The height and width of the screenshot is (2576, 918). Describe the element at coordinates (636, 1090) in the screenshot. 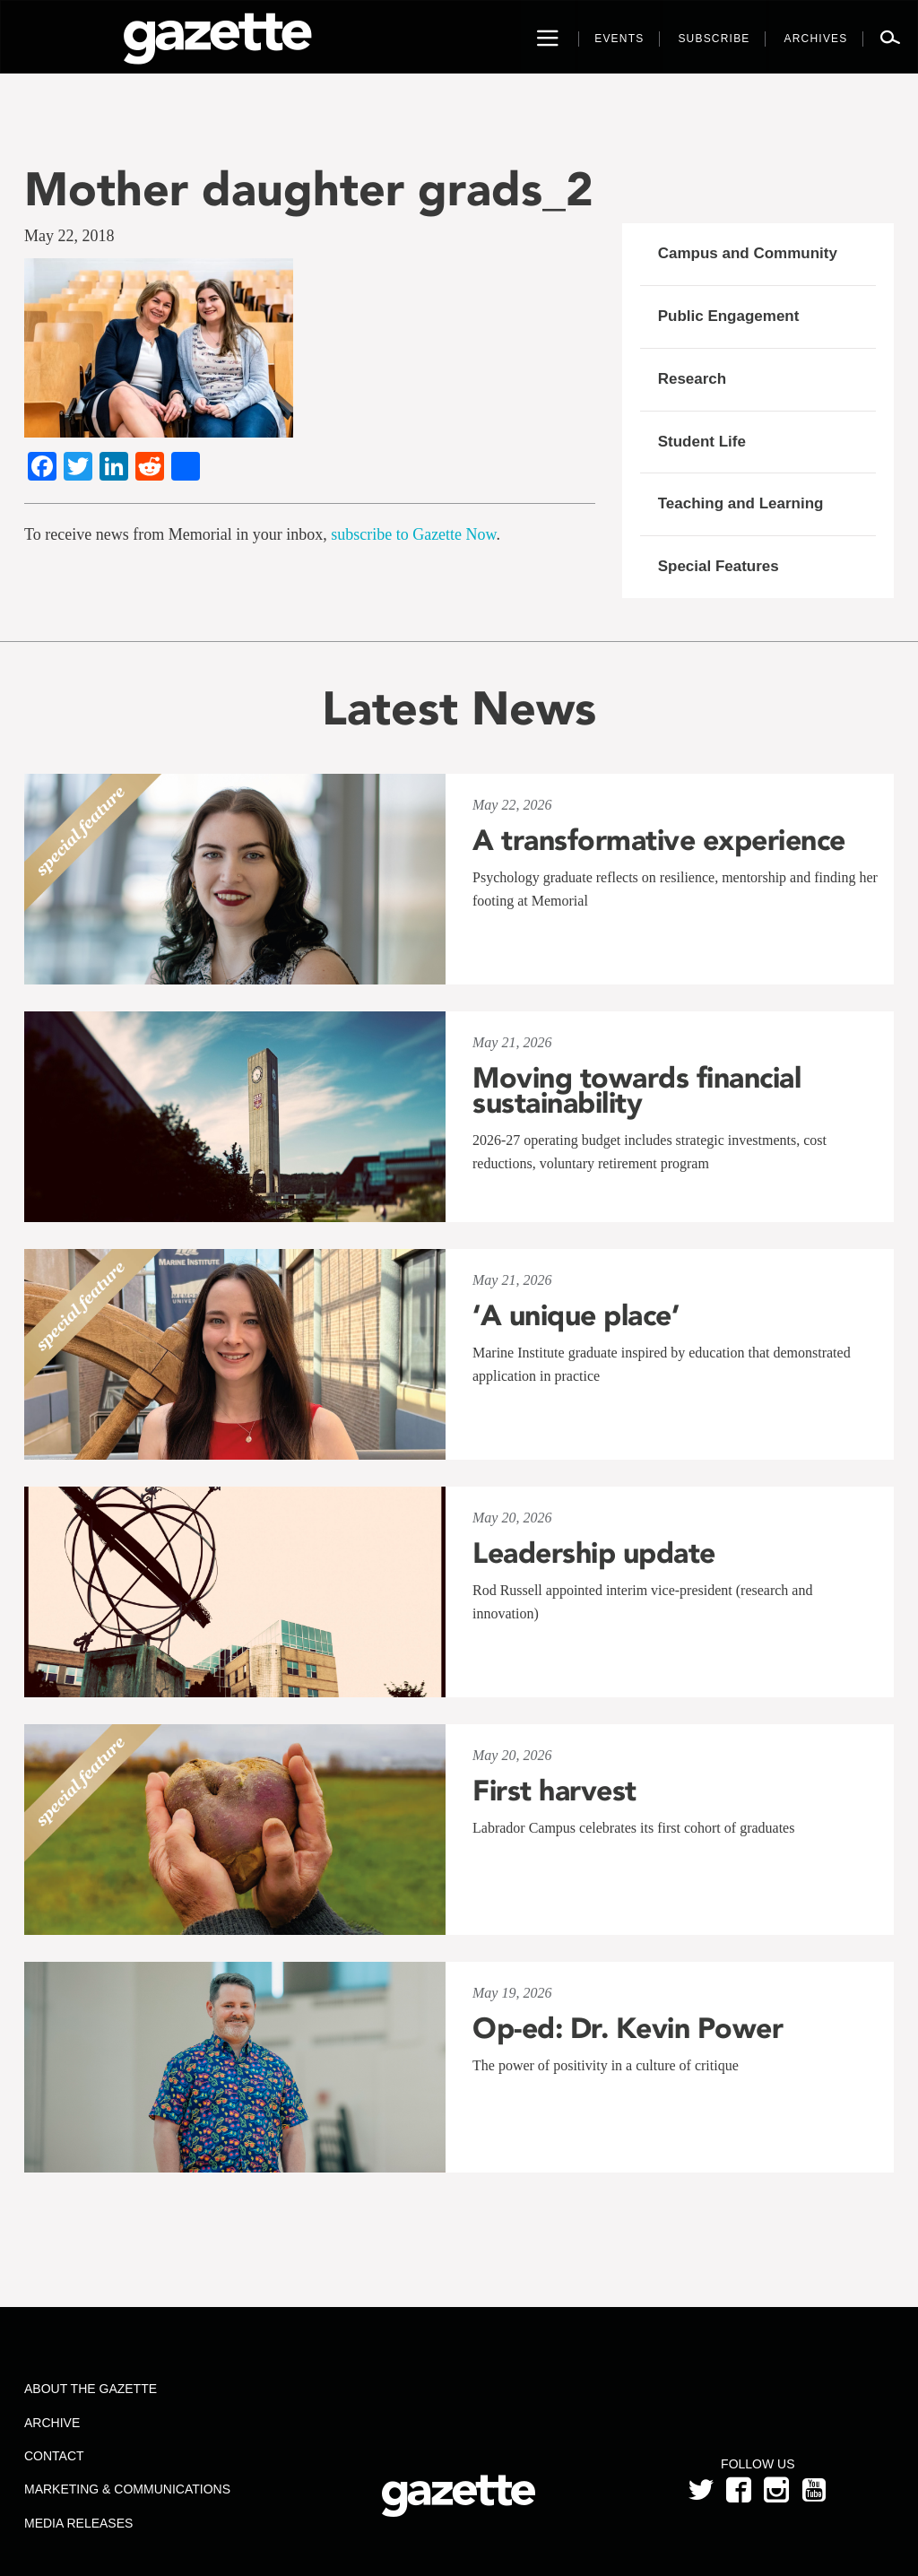

I see `Moving towards financial sustainability` at that location.